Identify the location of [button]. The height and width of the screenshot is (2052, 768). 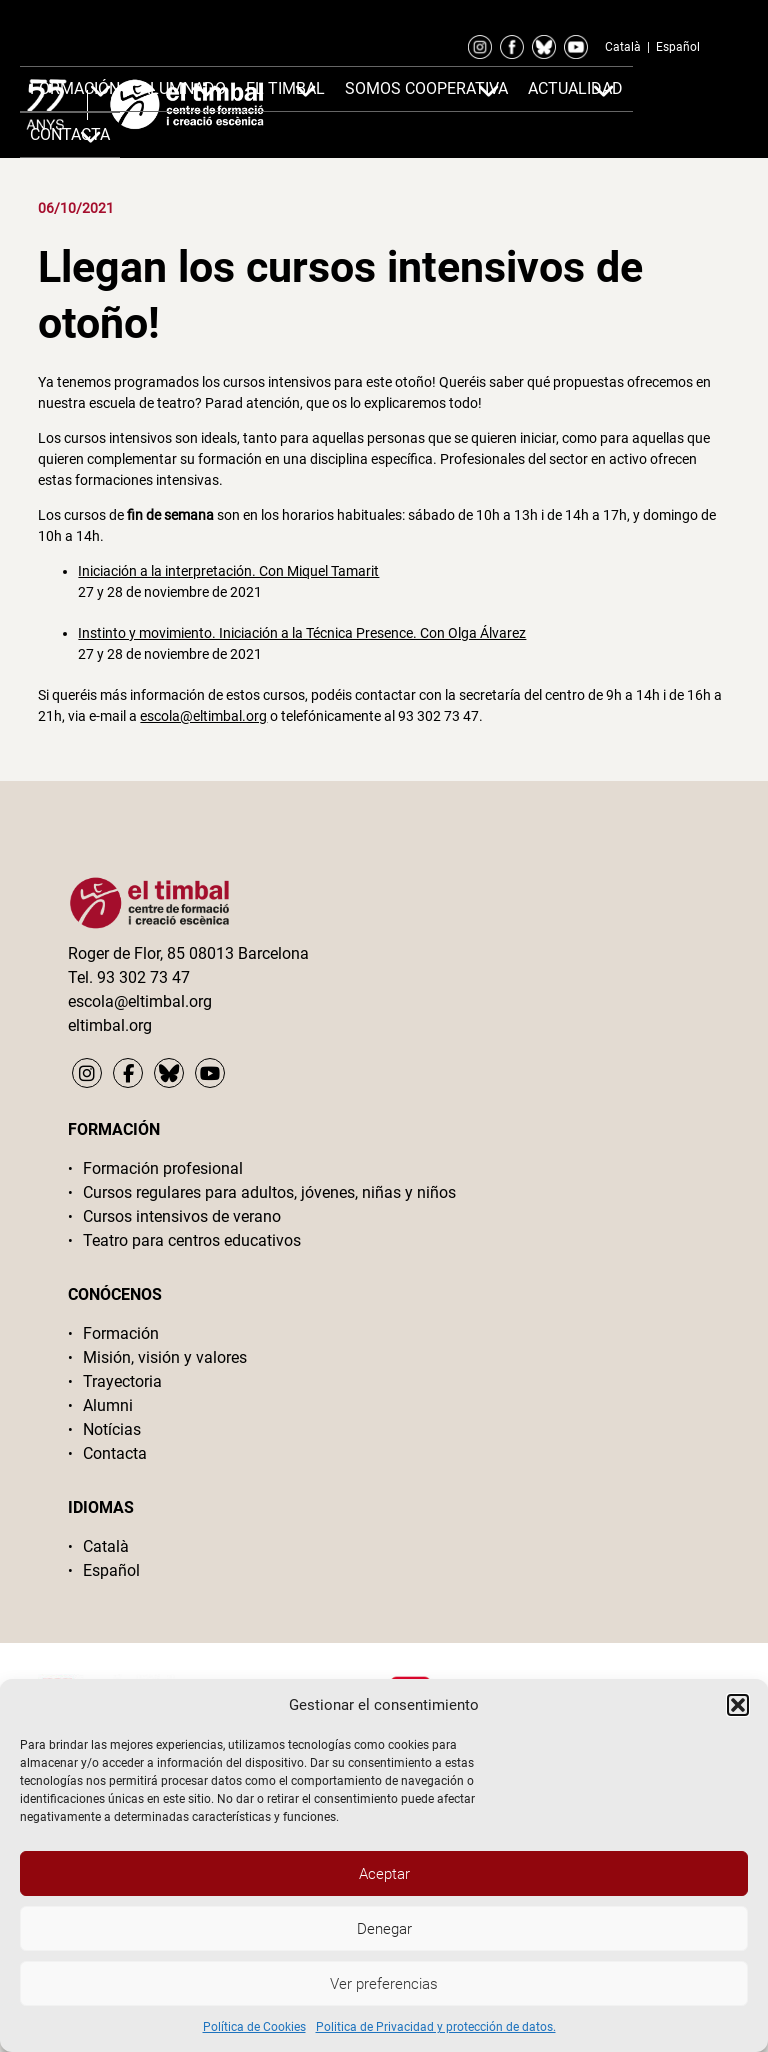
(738, 1705).